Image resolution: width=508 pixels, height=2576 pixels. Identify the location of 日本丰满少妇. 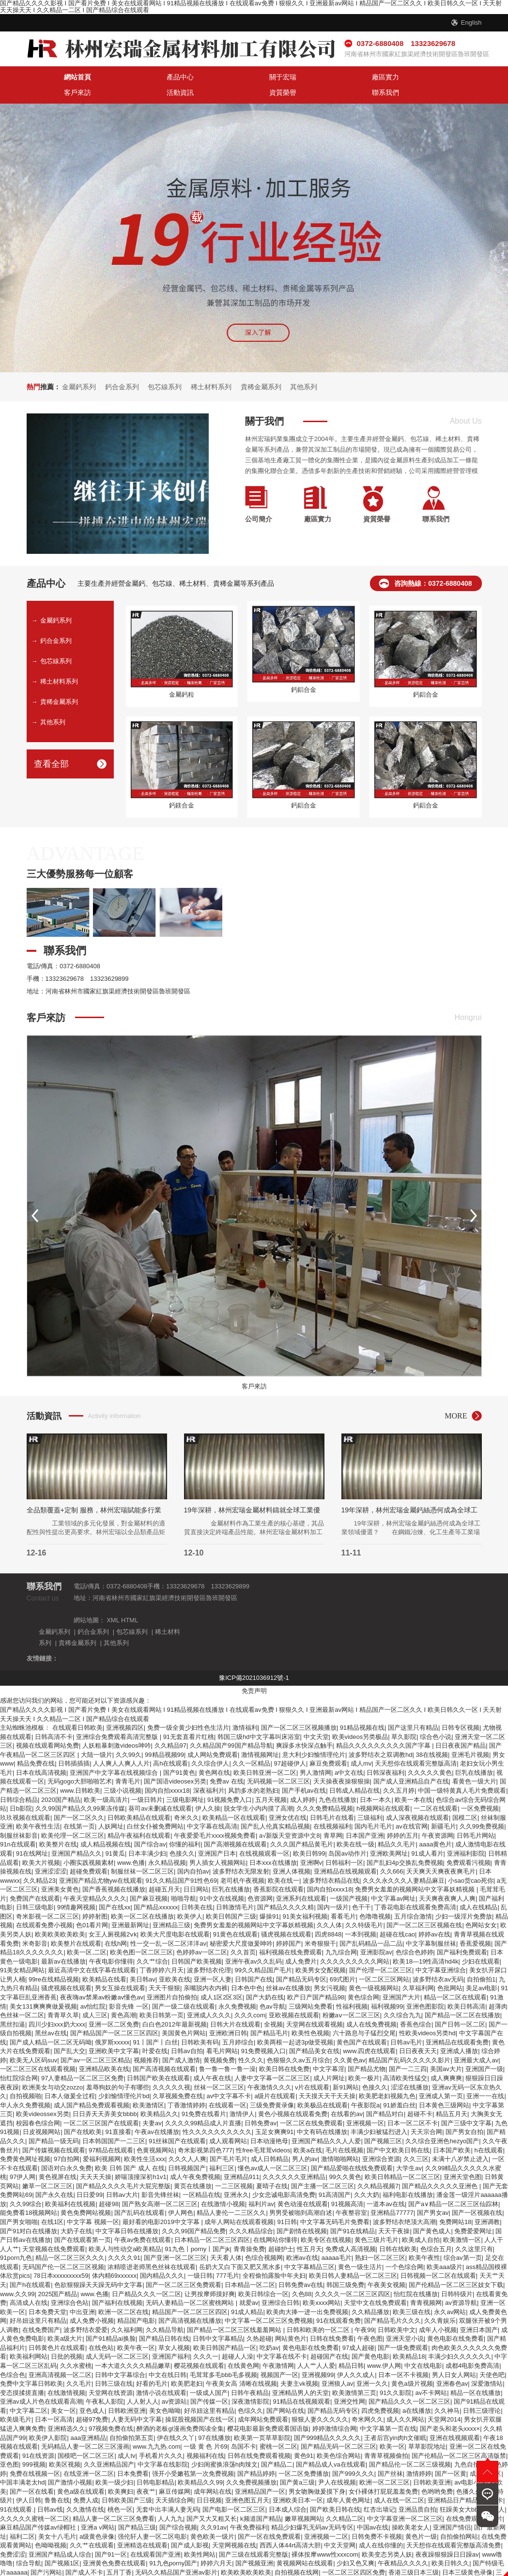
(147, 1834).